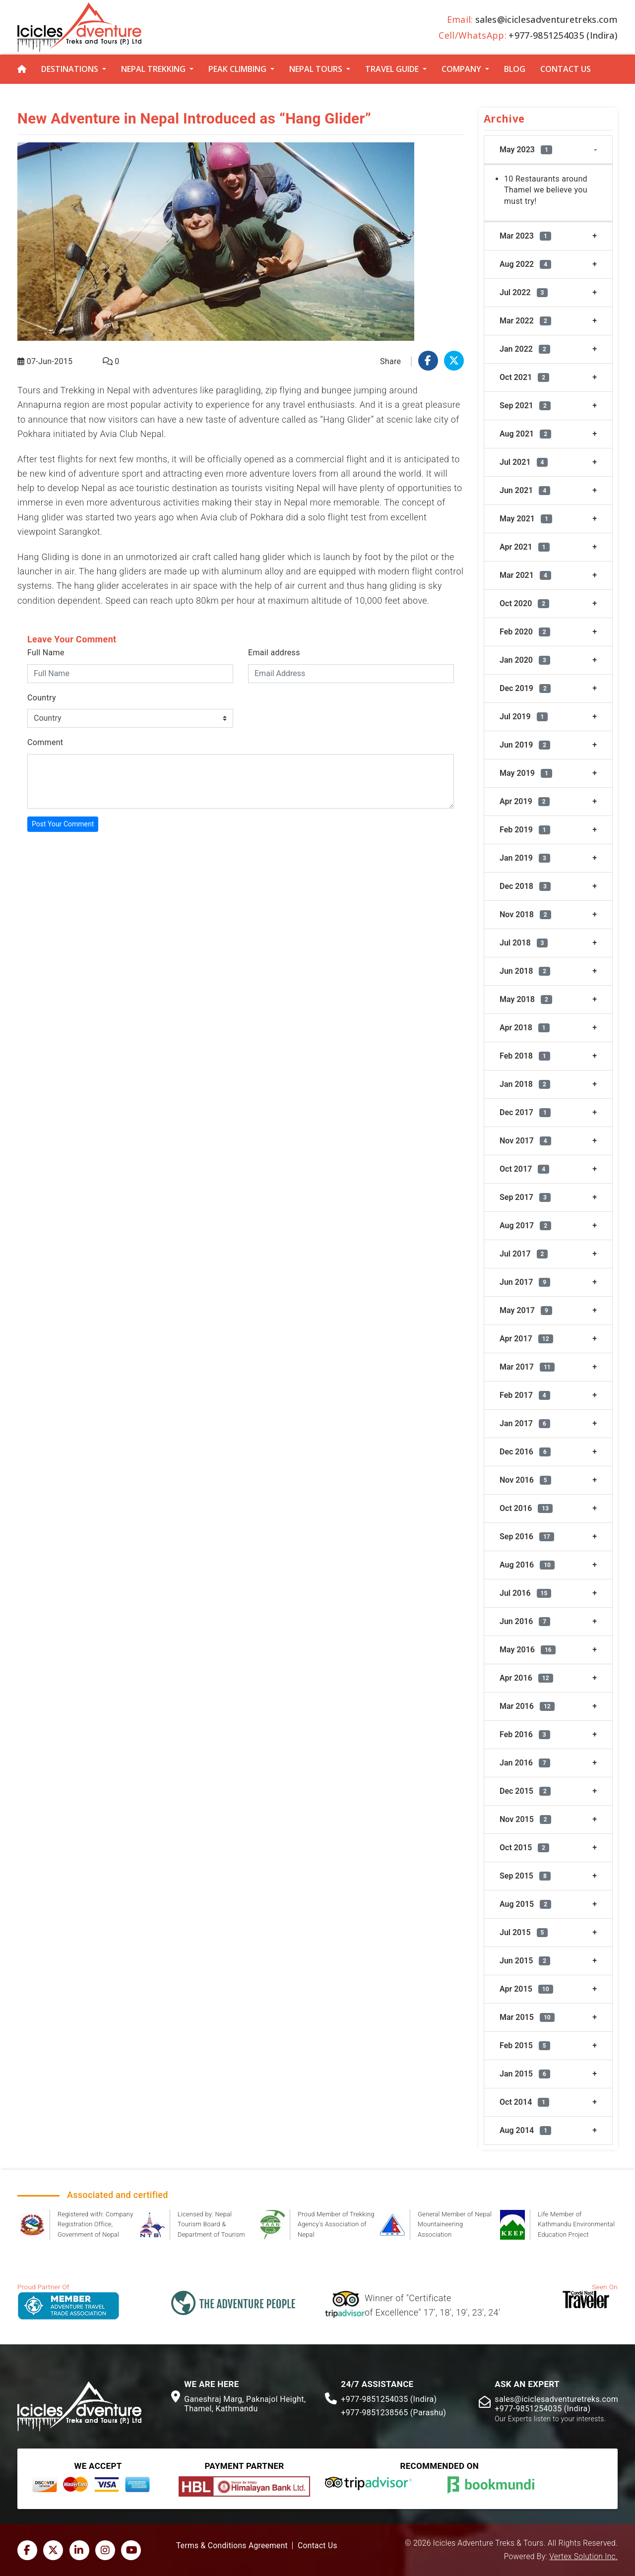  I want to click on Sep 2017, so click(525, 1197).